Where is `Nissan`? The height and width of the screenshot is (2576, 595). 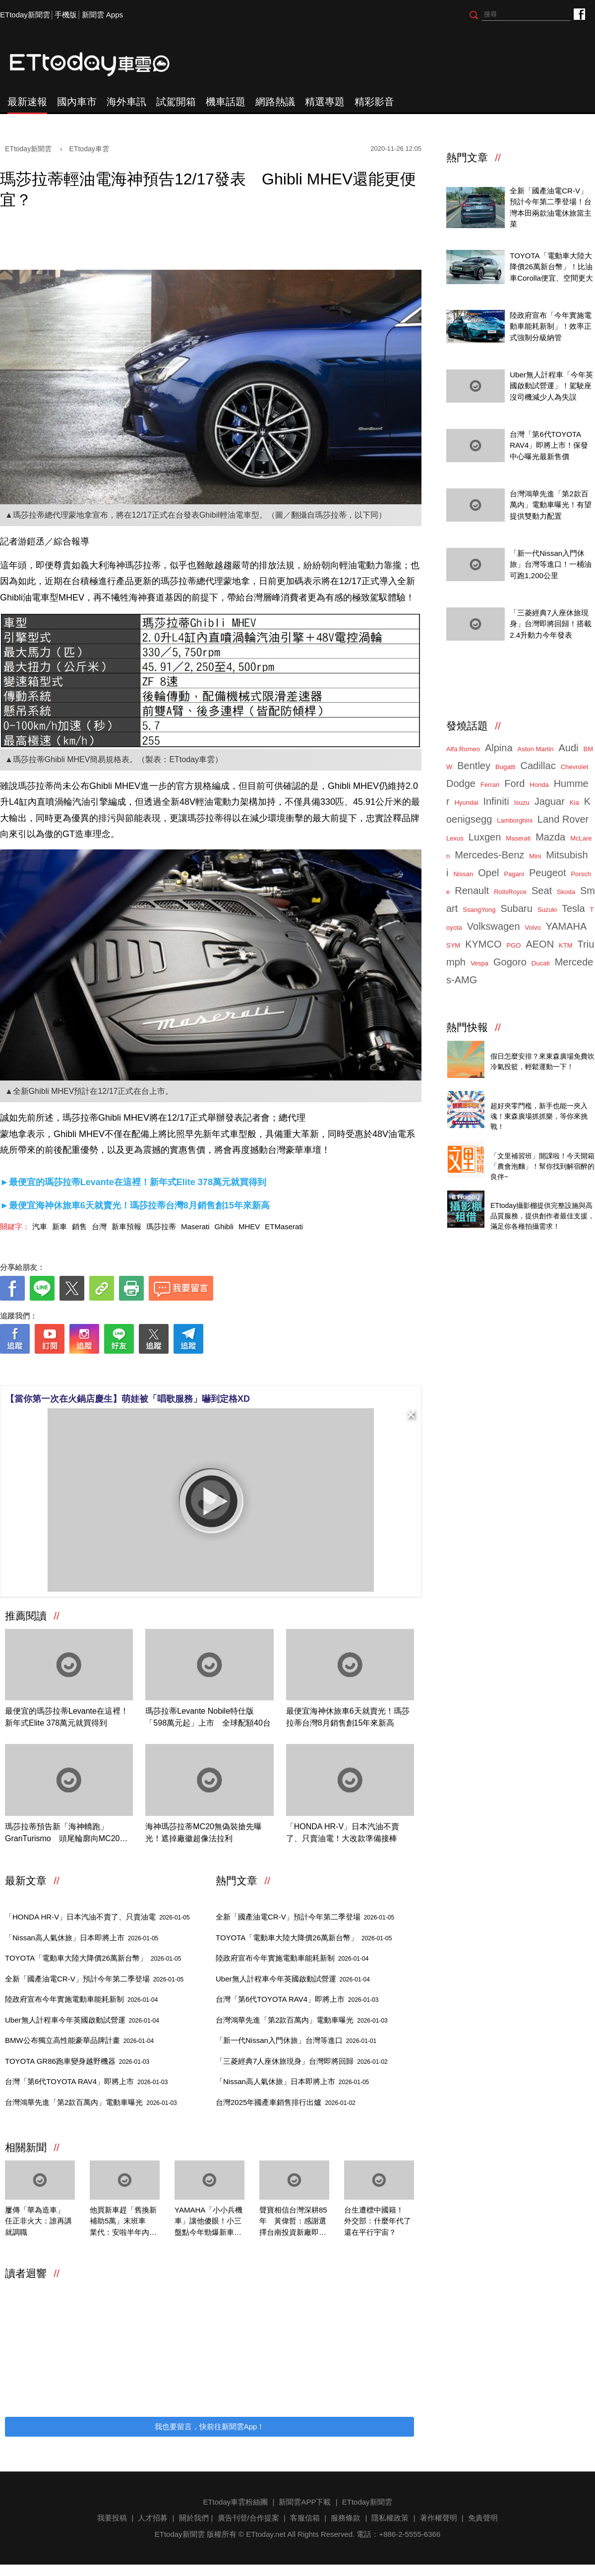 Nissan is located at coordinates (463, 874).